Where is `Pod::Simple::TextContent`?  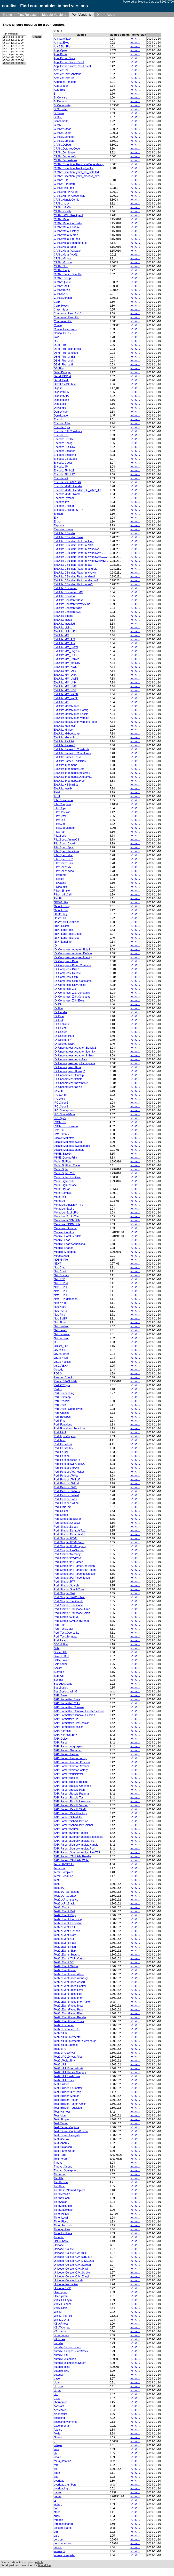
Pod::Simple::TextContent is located at coordinates (69, 1597).